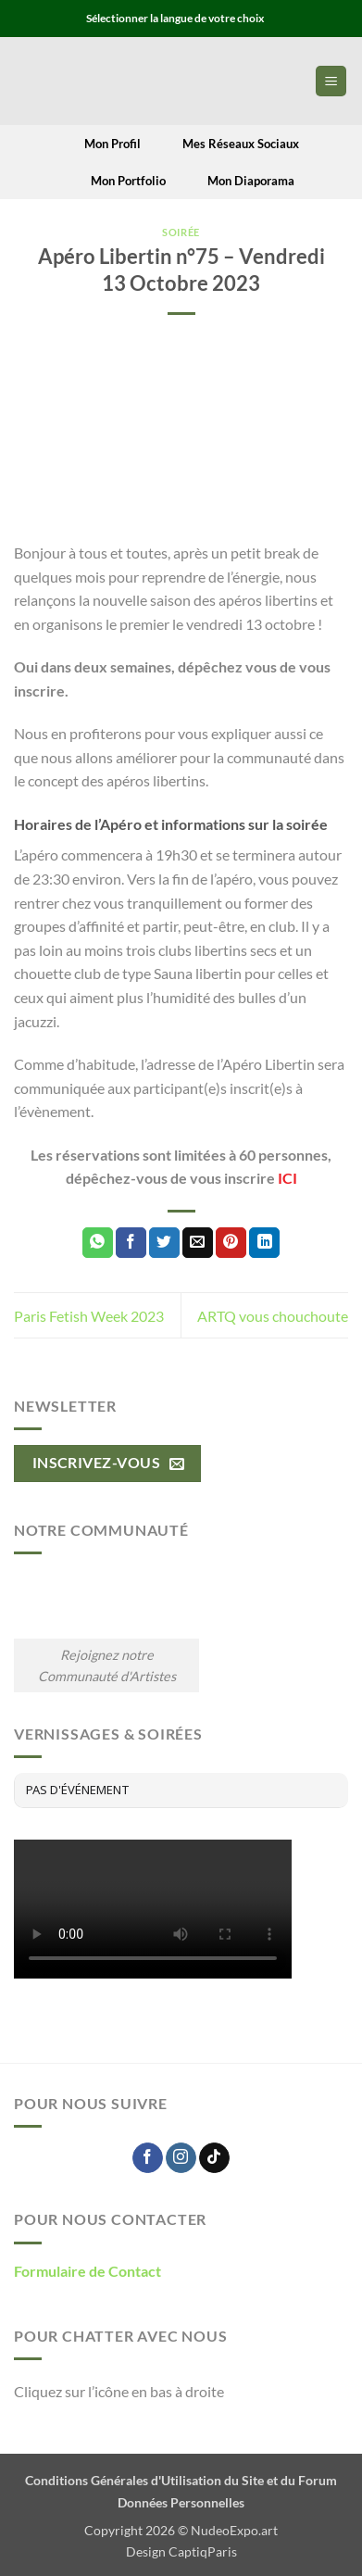 The width and height of the screenshot is (362, 2576). I want to click on [Nous suivre sur Facebook], so click(147, 2158).